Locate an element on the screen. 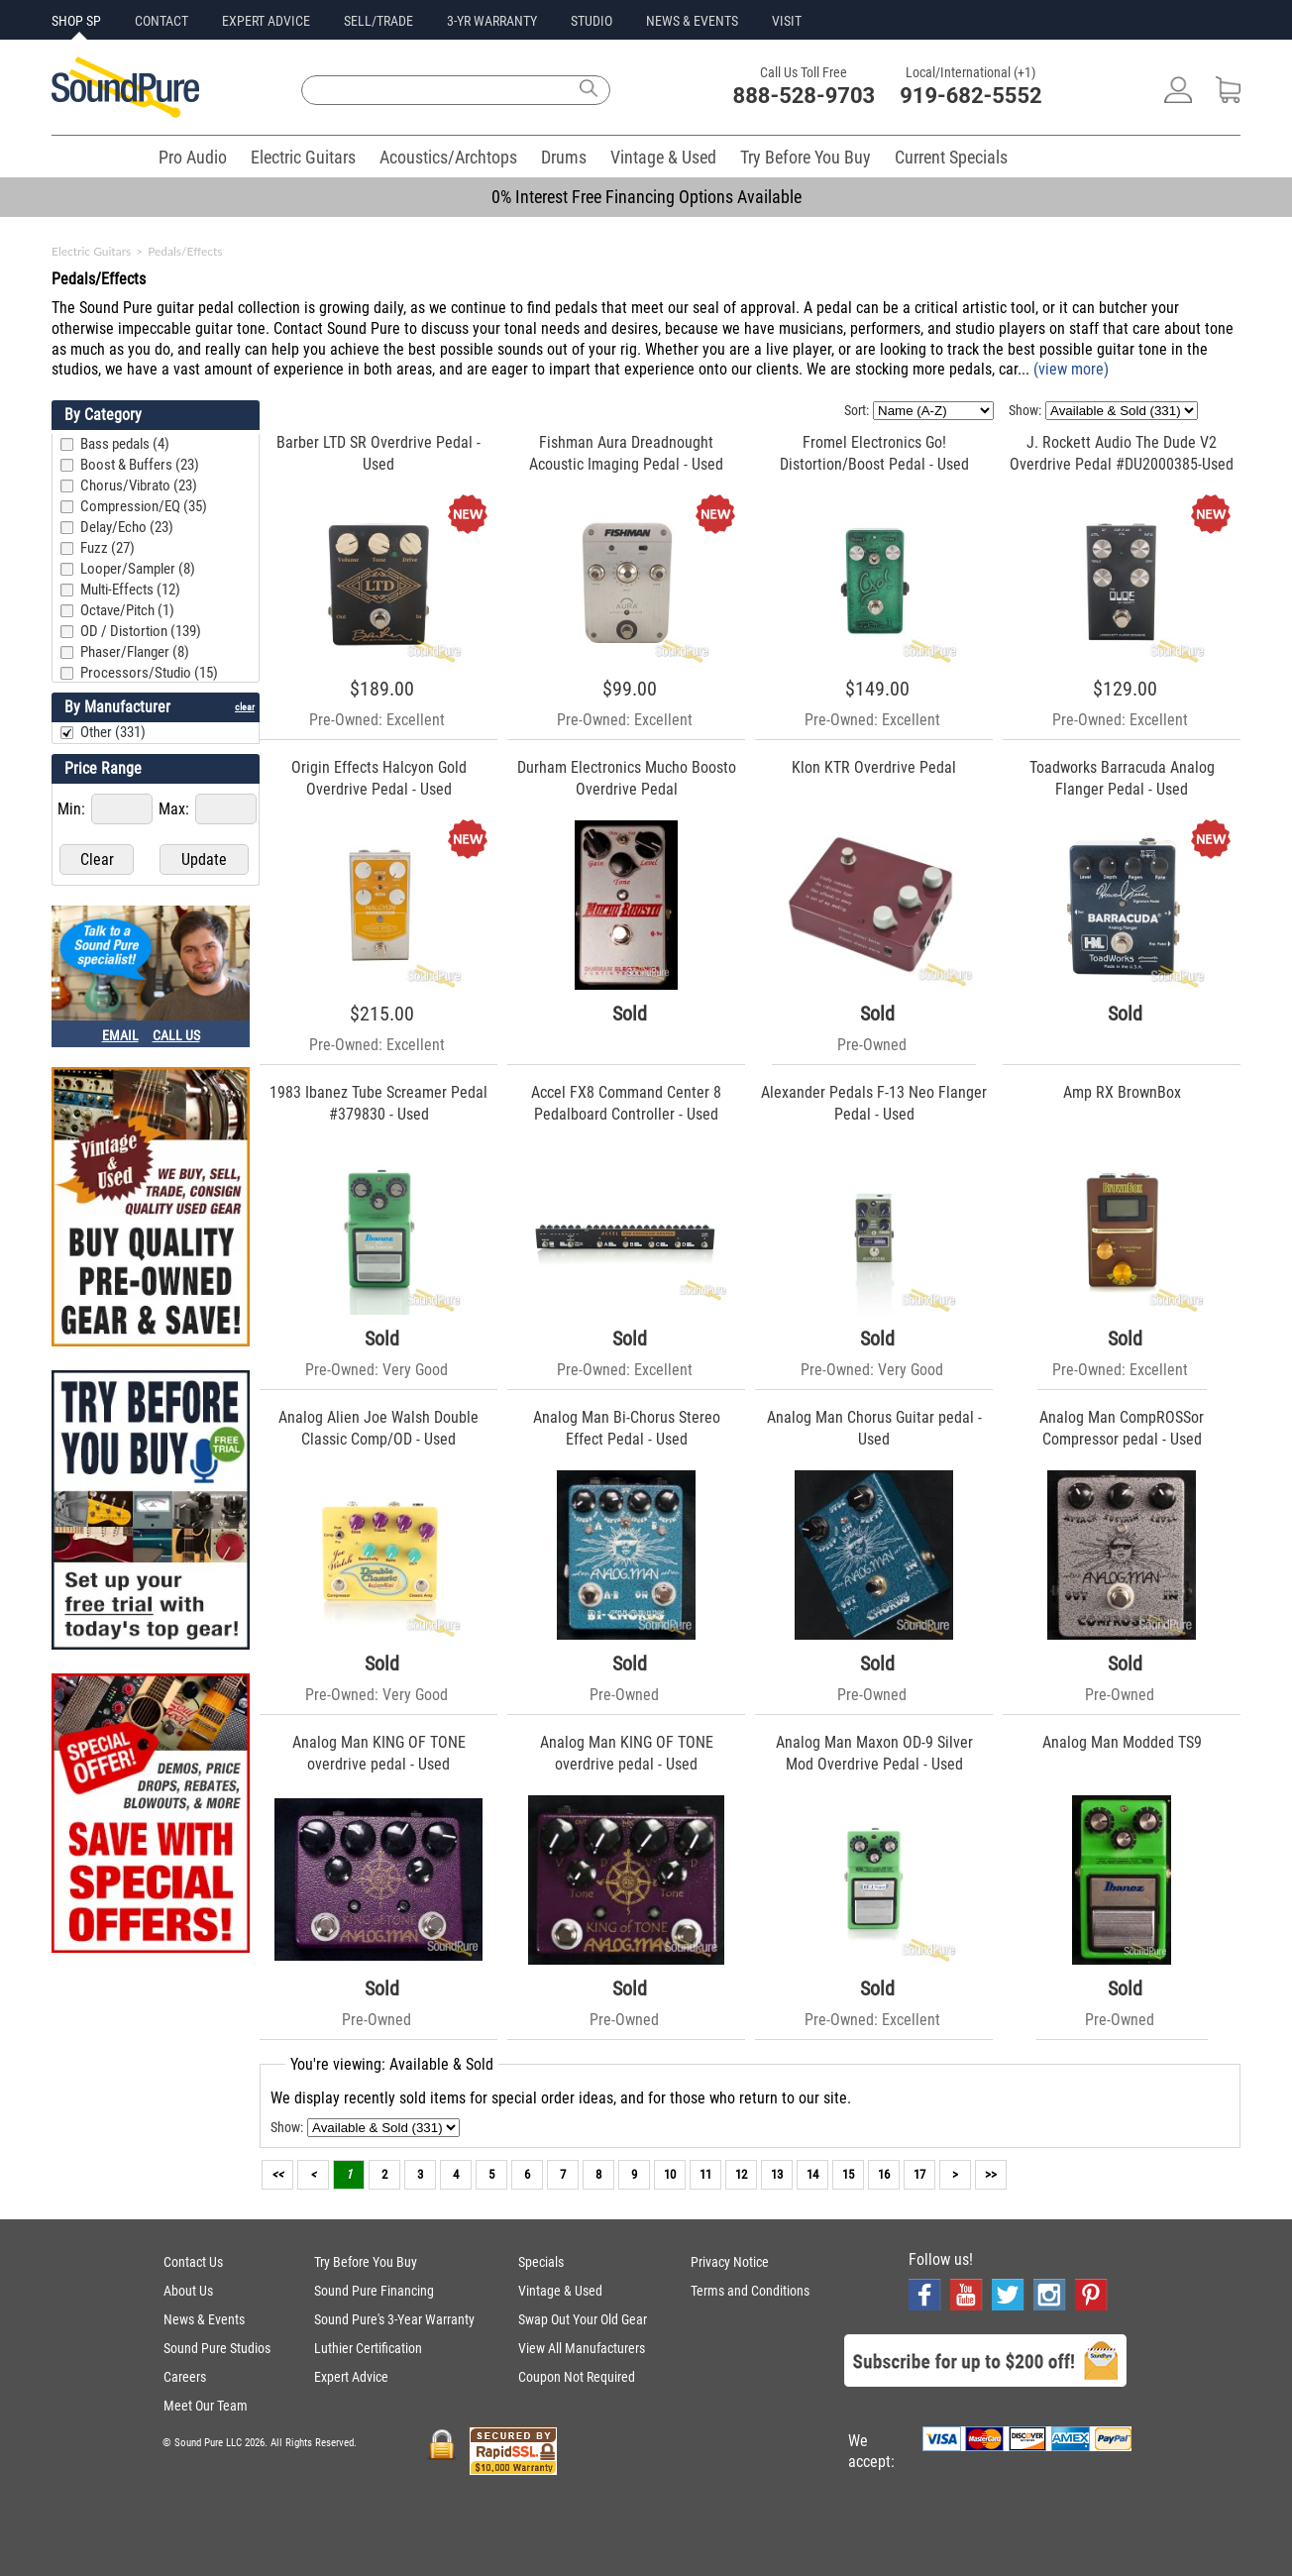 The image size is (1292, 2576). Swap Out Your Old Gear is located at coordinates (582, 2319).